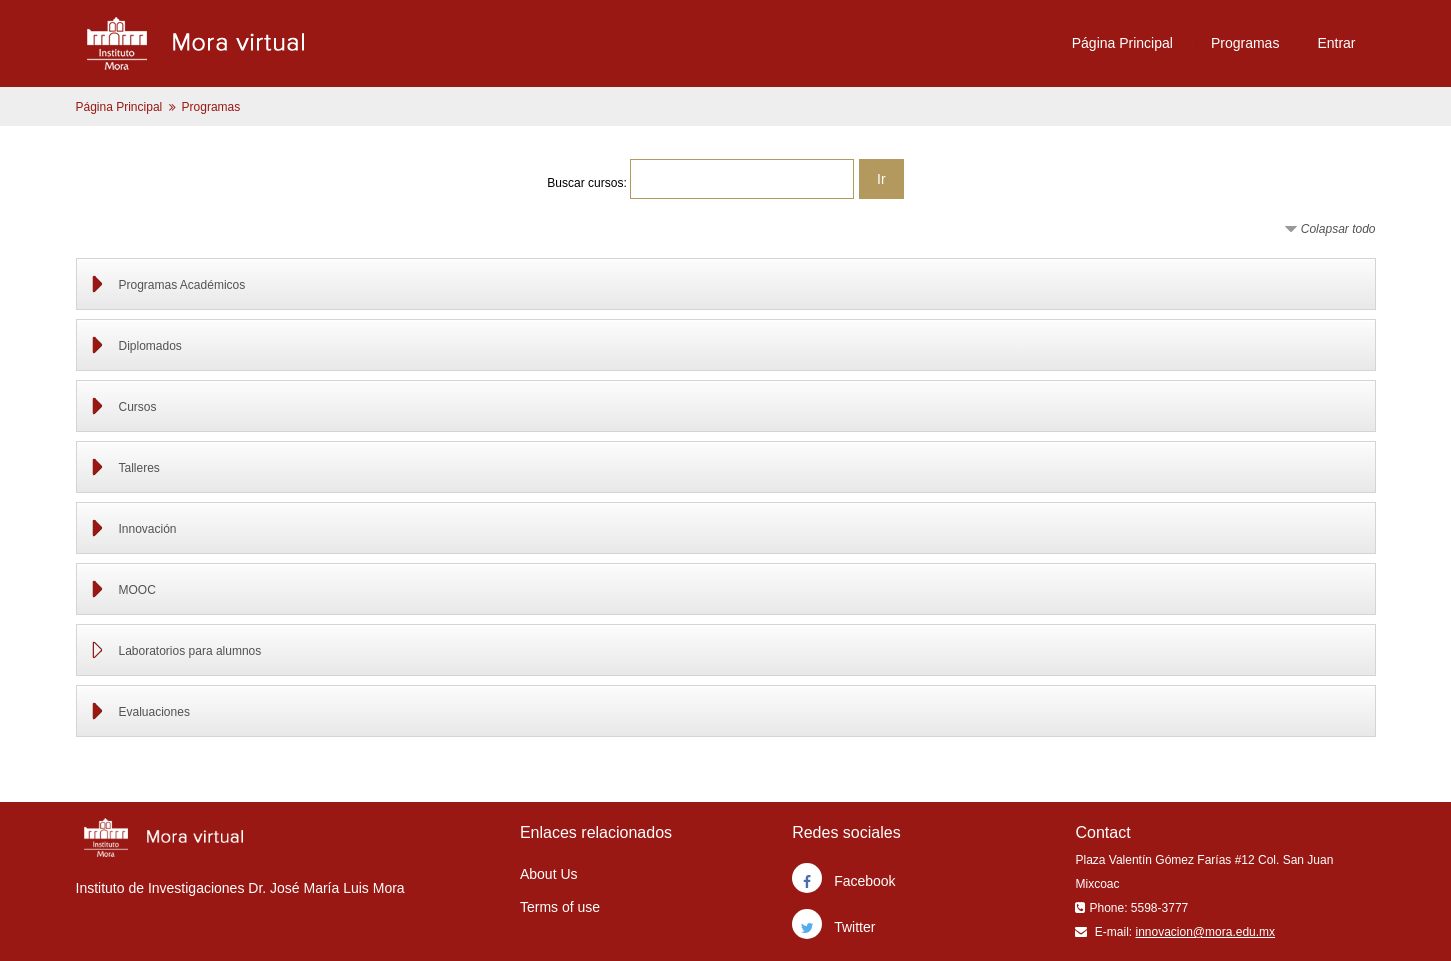 The height and width of the screenshot is (961, 1451). What do you see at coordinates (154, 712) in the screenshot?
I see `Evaluaciones` at bounding box center [154, 712].